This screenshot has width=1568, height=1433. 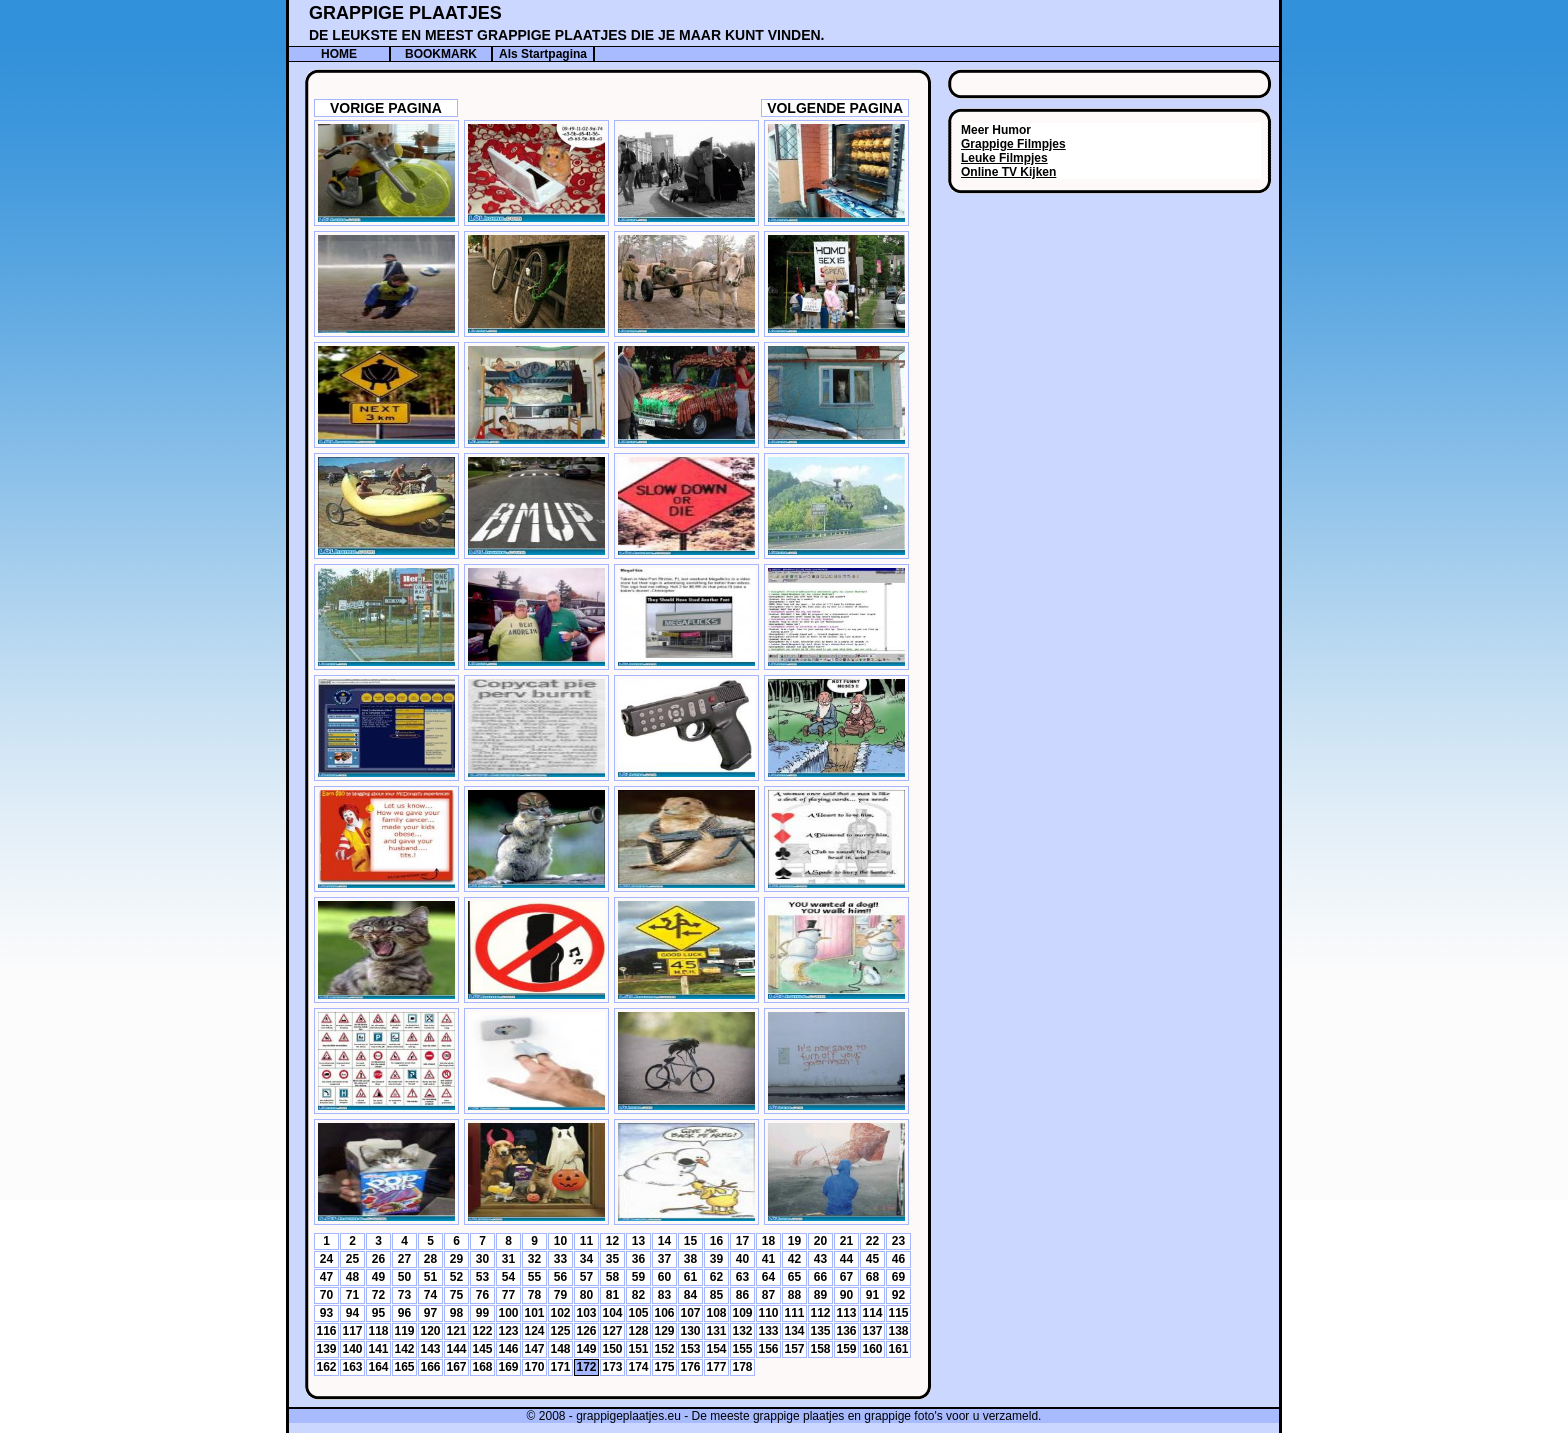 I want to click on 133, so click(x=768, y=1331).